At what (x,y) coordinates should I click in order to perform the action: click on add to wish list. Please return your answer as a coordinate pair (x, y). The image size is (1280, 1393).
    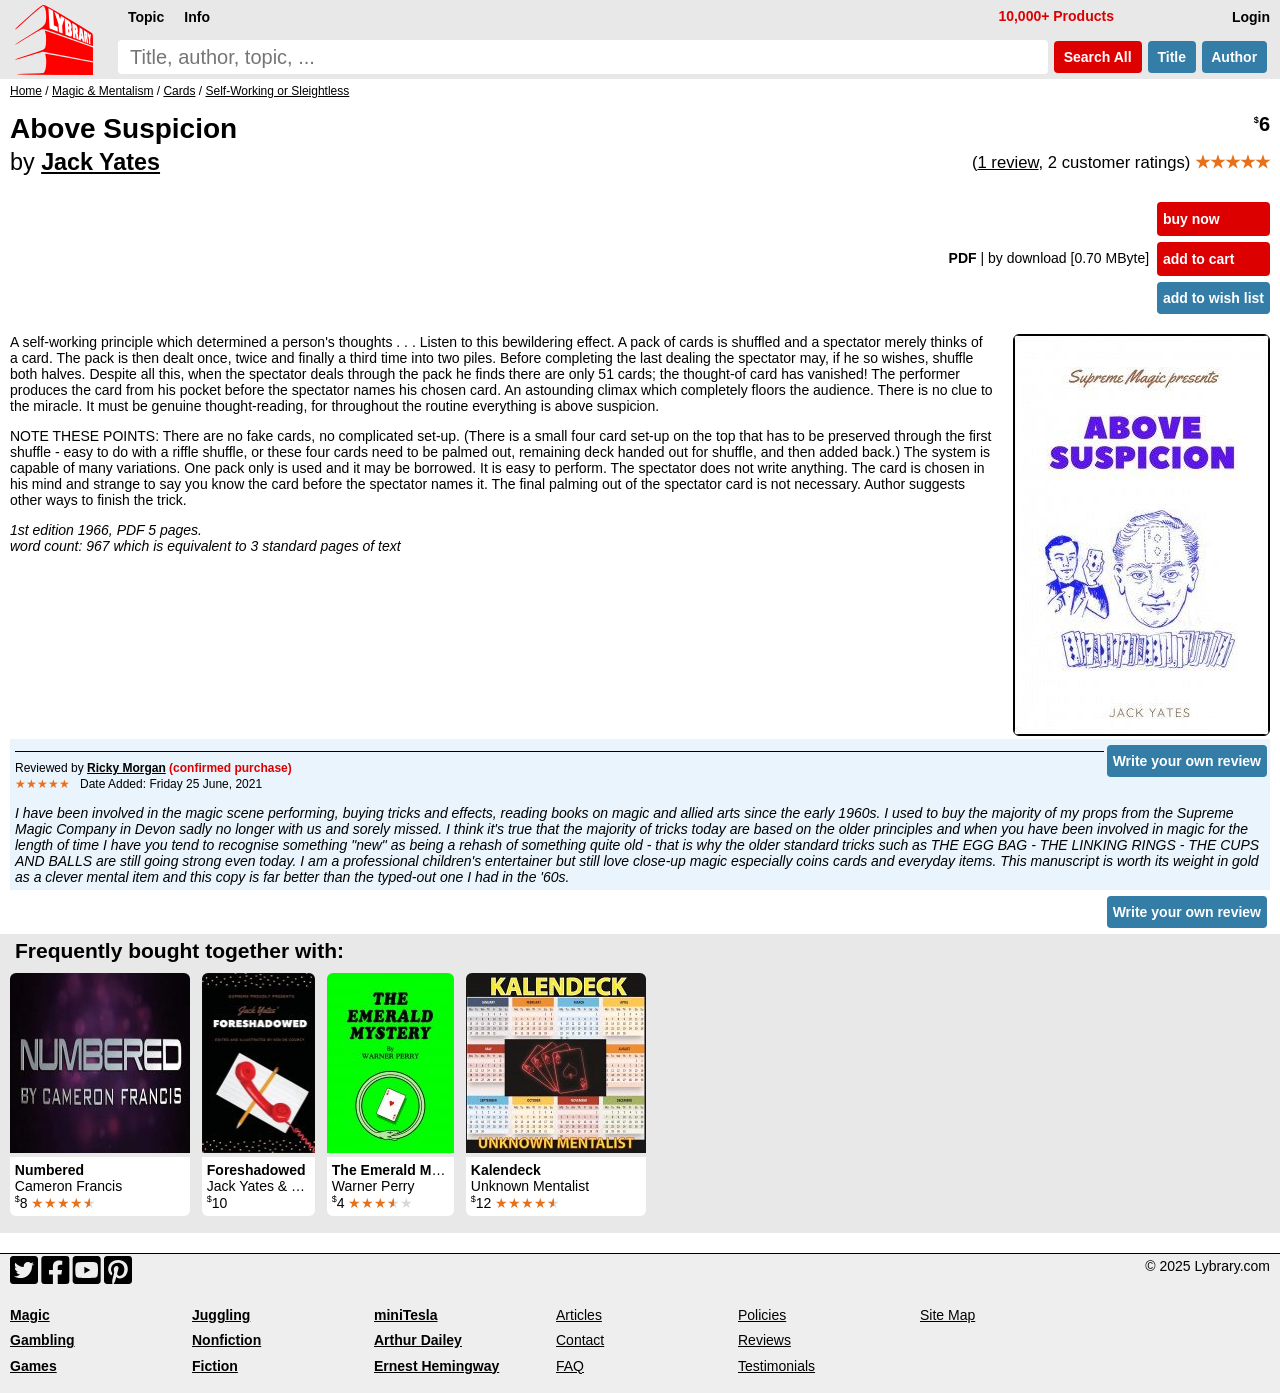
    Looking at the image, I should click on (1213, 298).